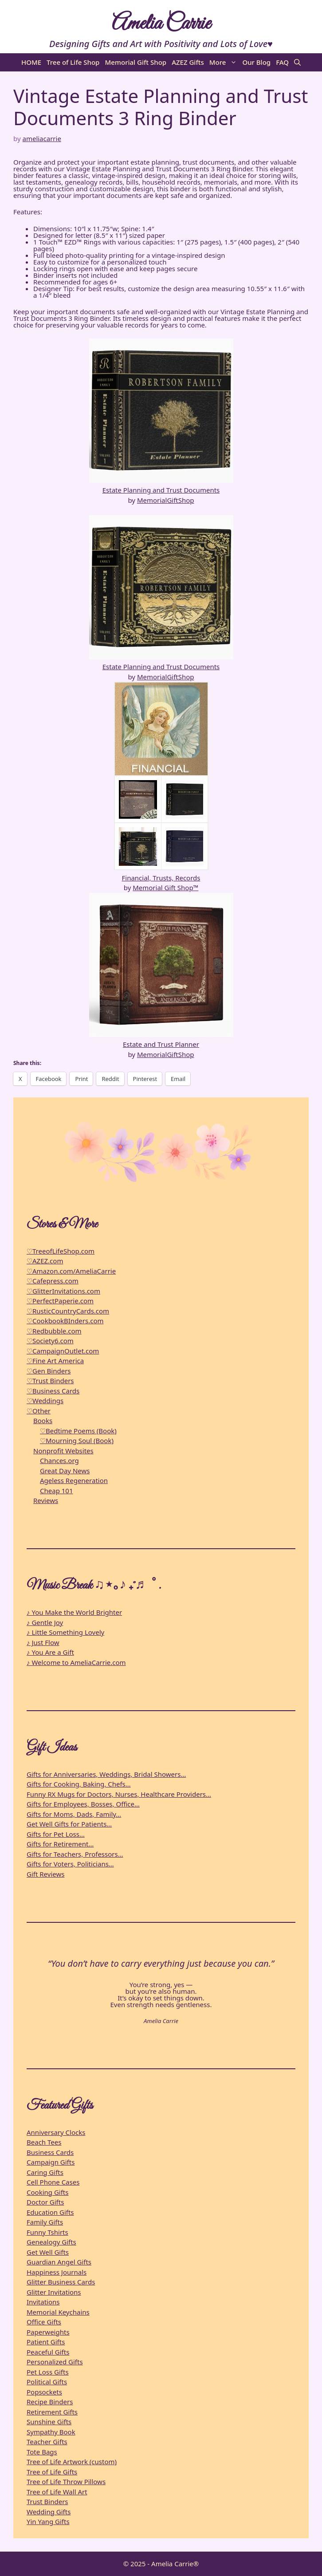 This screenshot has width=322, height=2576. Describe the element at coordinates (49, 2511) in the screenshot. I see `Wedding Gifts` at that location.